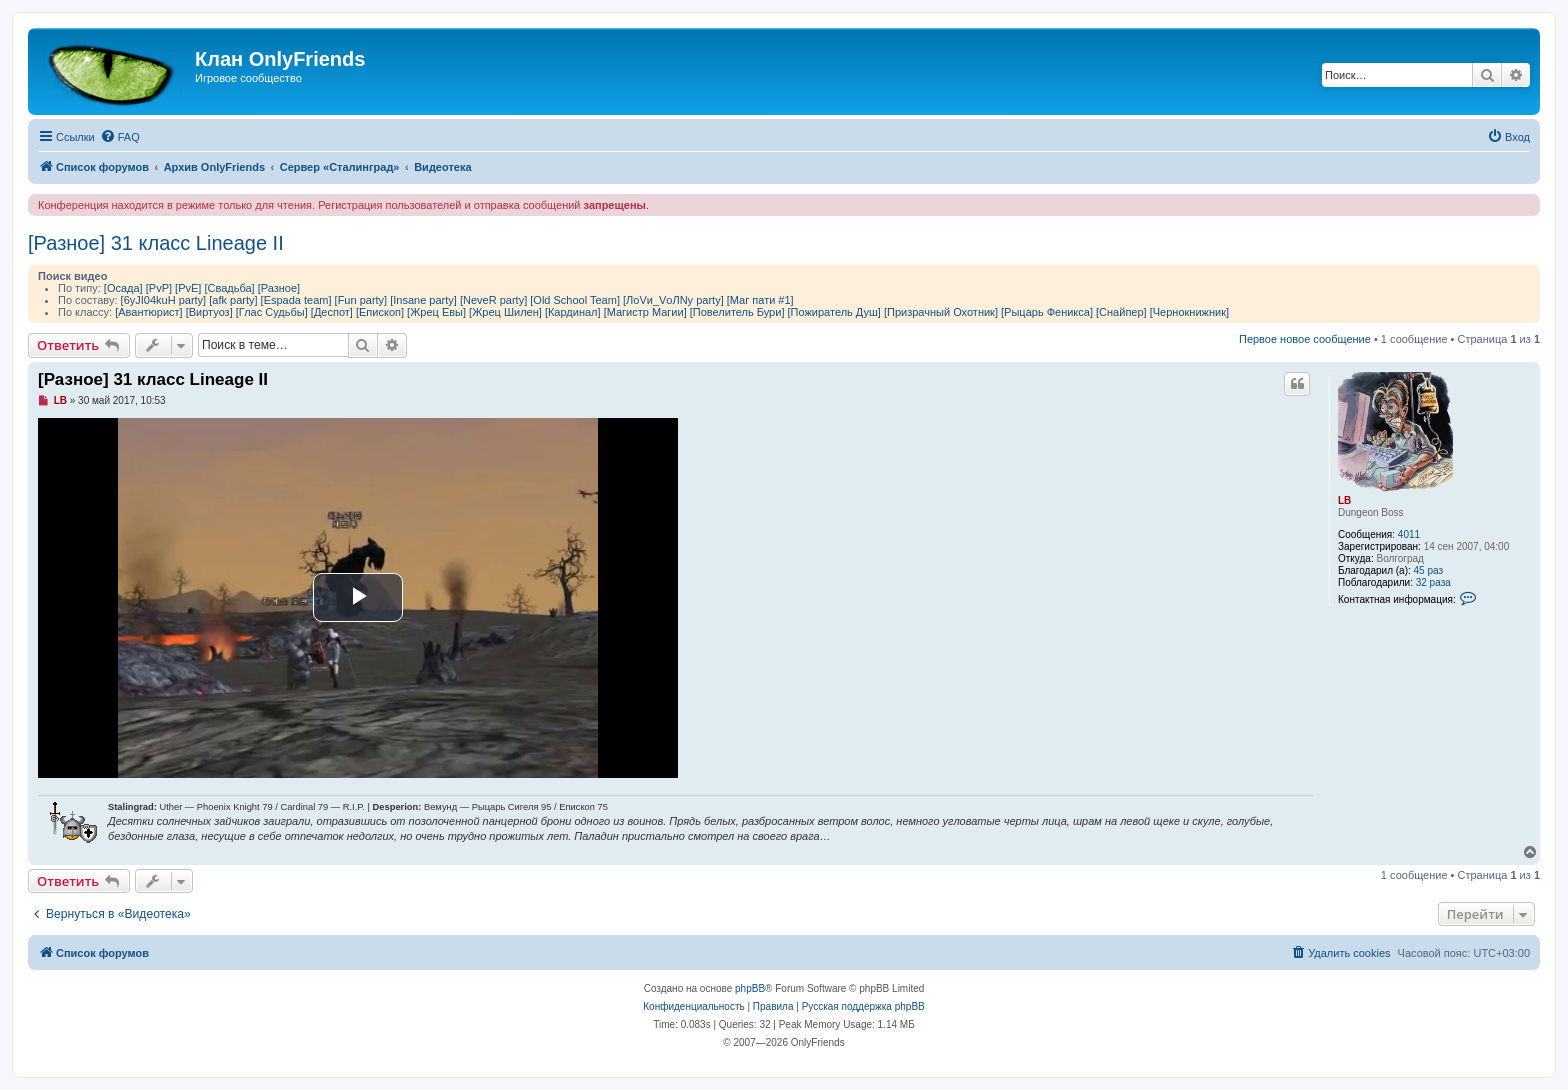 The height and width of the screenshot is (1090, 1568). What do you see at coordinates (760, 300) in the screenshot?
I see `[Маг пати #1]` at bounding box center [760, 300].